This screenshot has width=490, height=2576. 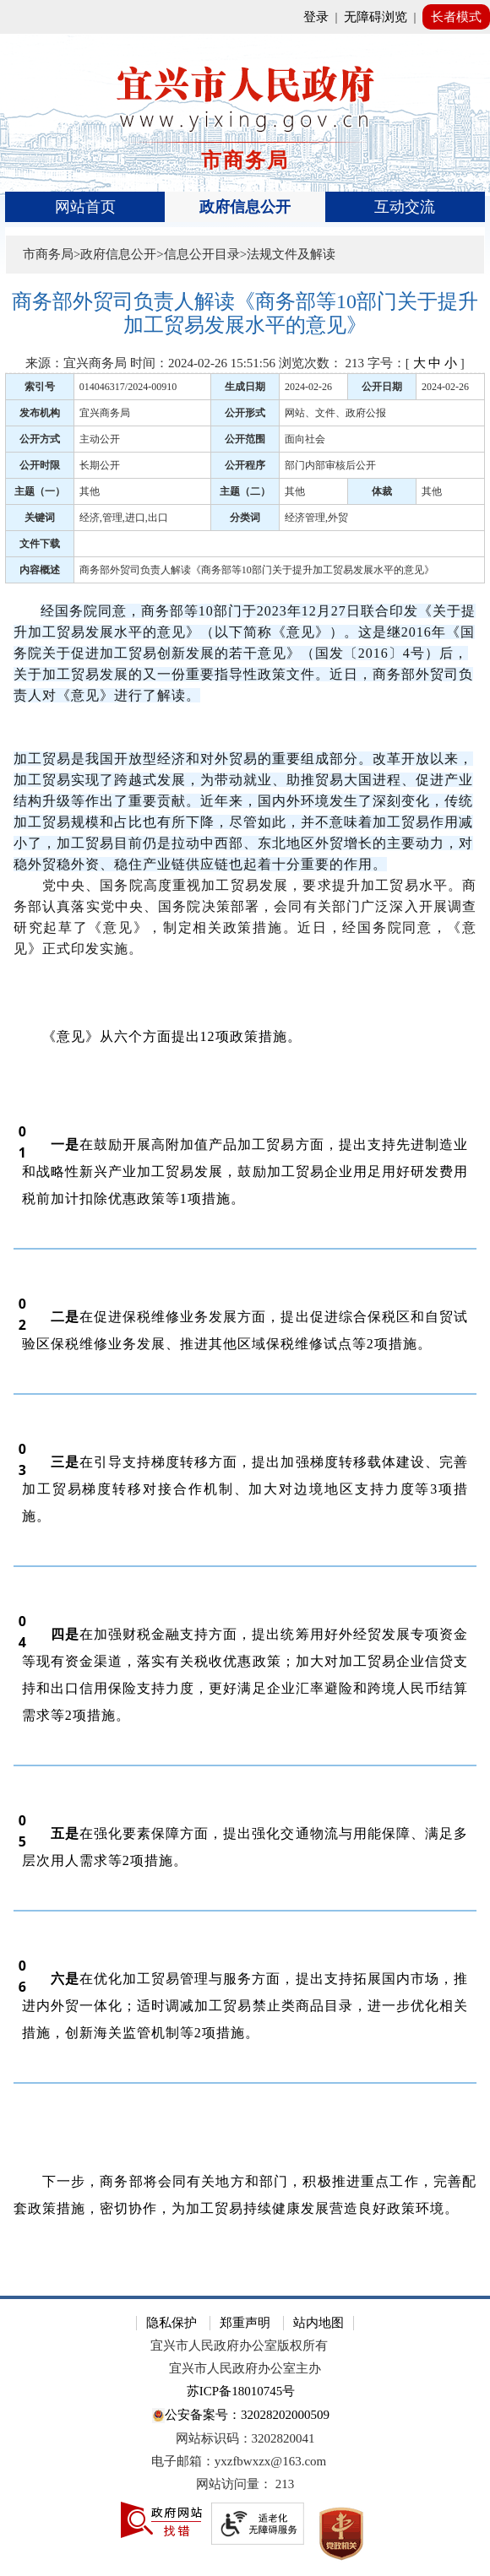 I want to click on 宜兴商务局, so click(x=104, y=413).